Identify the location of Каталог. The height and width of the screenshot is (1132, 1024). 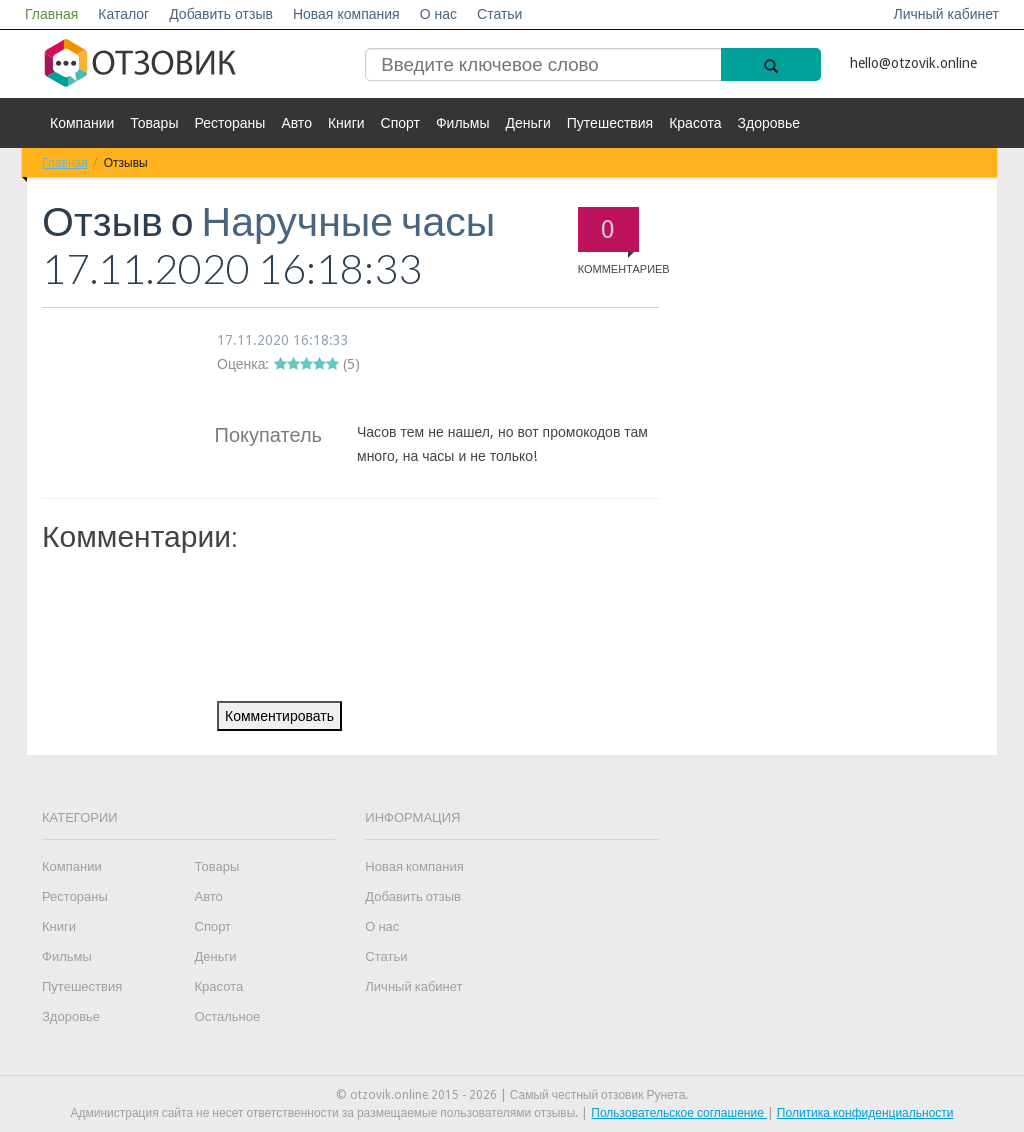
(123, 14).